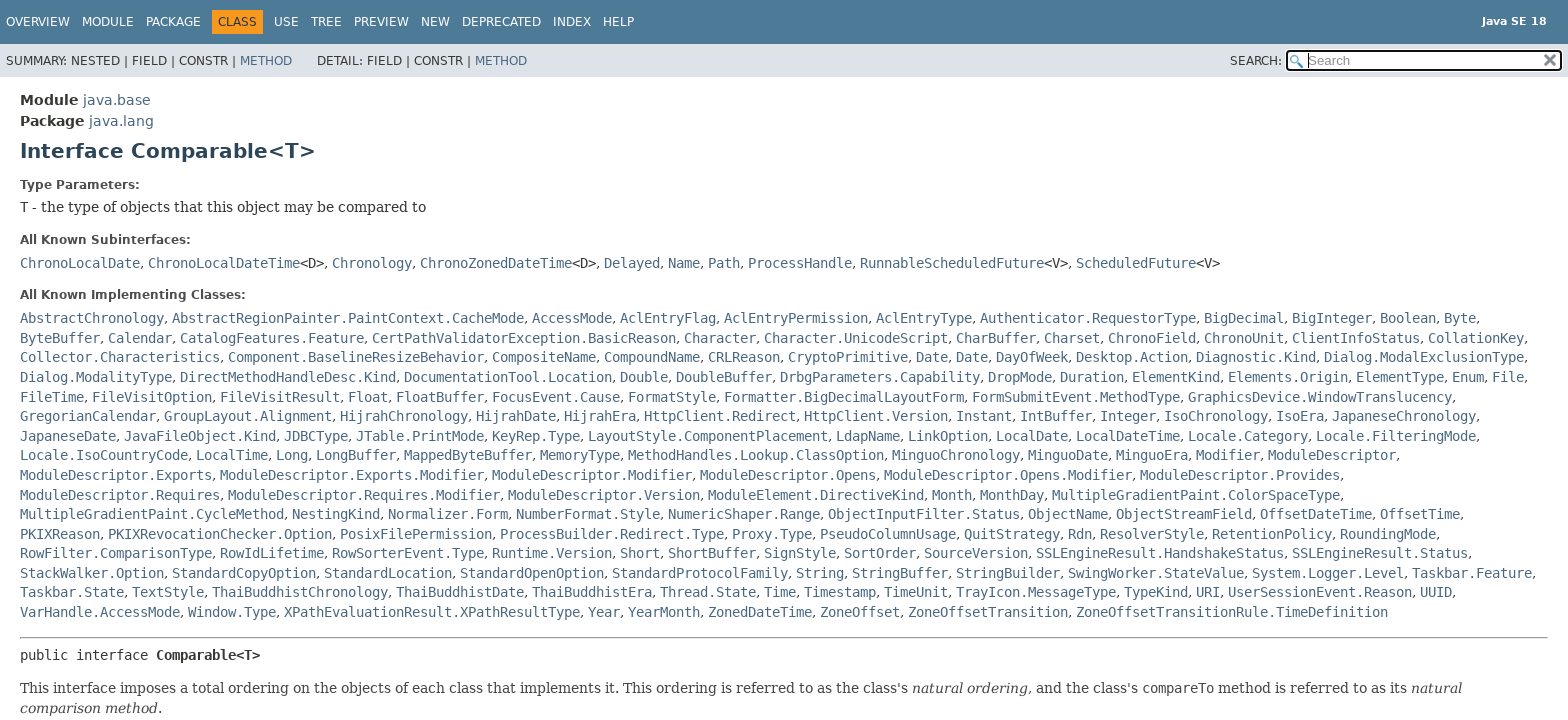  Describe the element at coordinates (720, 416) in the screenshot. I see `HttpClient.Redirect` at that location.